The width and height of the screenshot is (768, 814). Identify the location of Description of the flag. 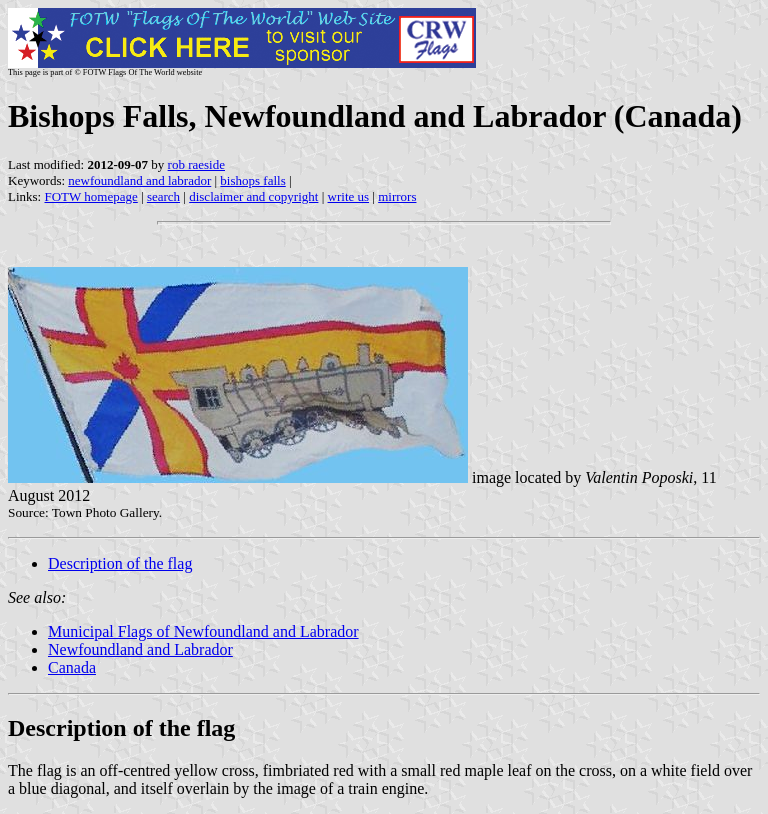
(120, 563).